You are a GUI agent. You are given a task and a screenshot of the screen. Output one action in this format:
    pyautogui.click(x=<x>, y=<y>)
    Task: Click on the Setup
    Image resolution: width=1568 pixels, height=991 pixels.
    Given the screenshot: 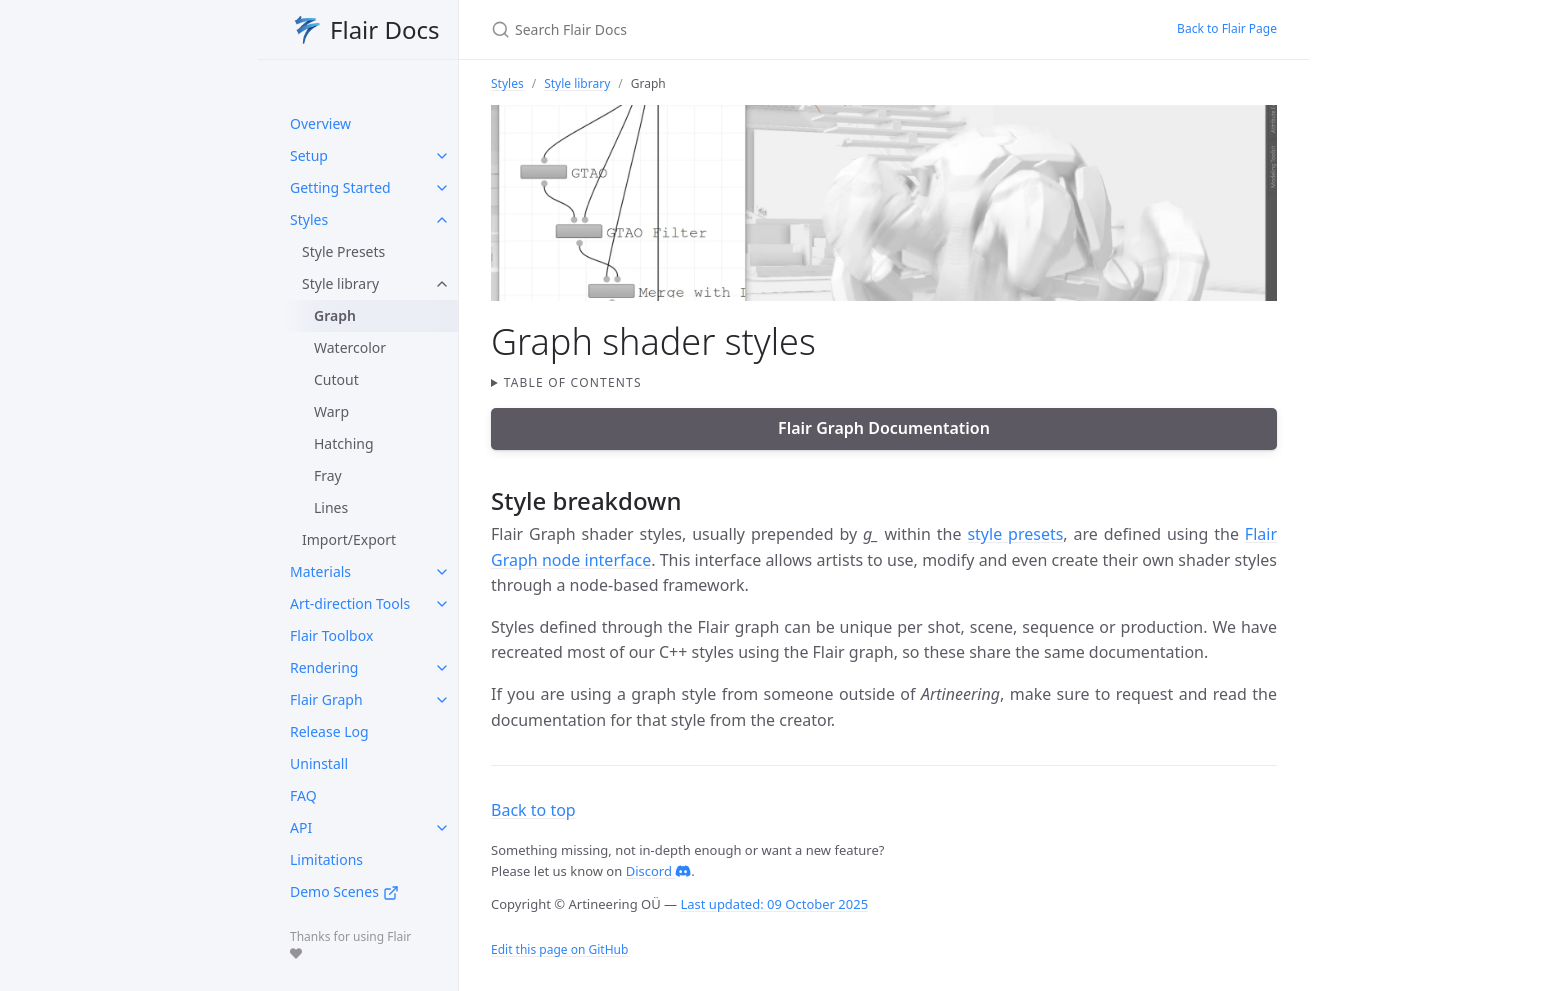 What is the action you would take?
    pyautogui.click(x=309, y=155)
    